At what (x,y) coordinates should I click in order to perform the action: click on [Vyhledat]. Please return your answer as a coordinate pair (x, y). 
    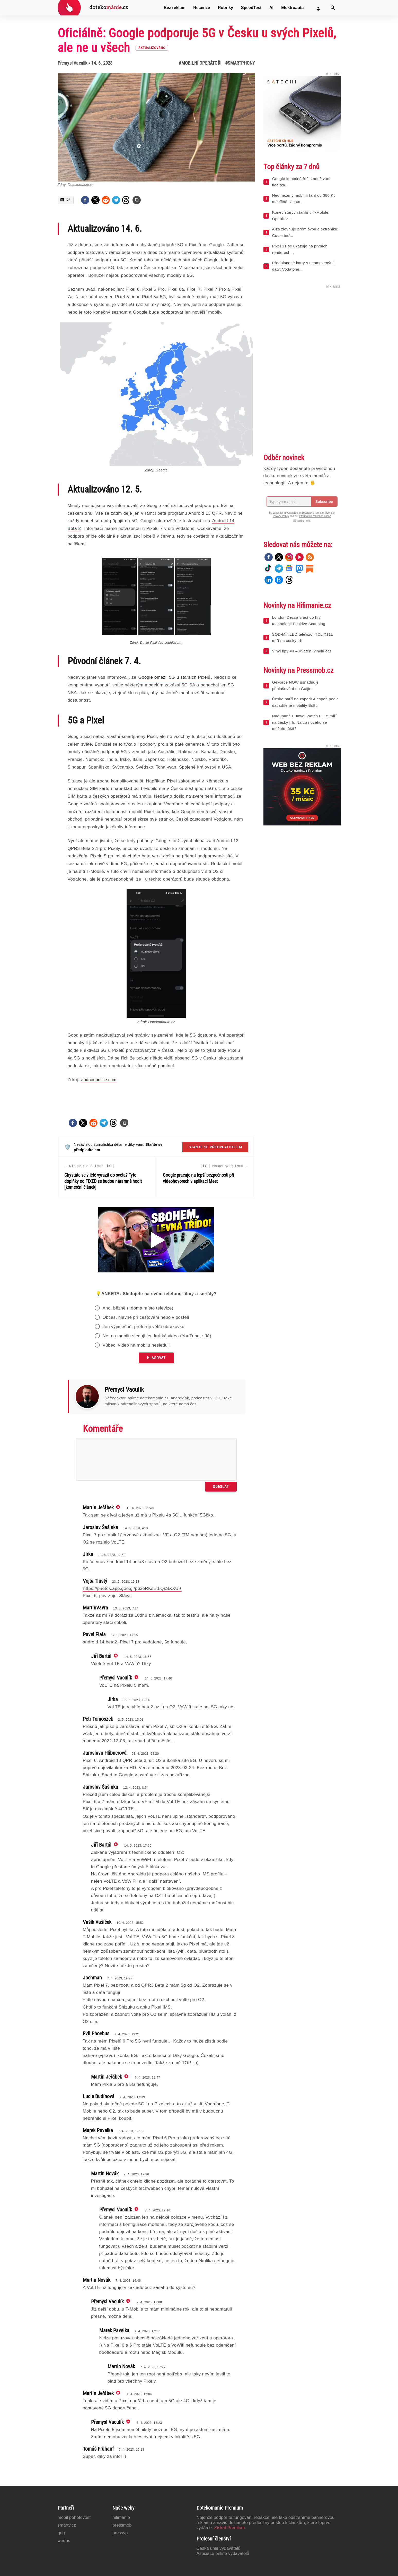
    Looking at the image, I should click on (333, 7).